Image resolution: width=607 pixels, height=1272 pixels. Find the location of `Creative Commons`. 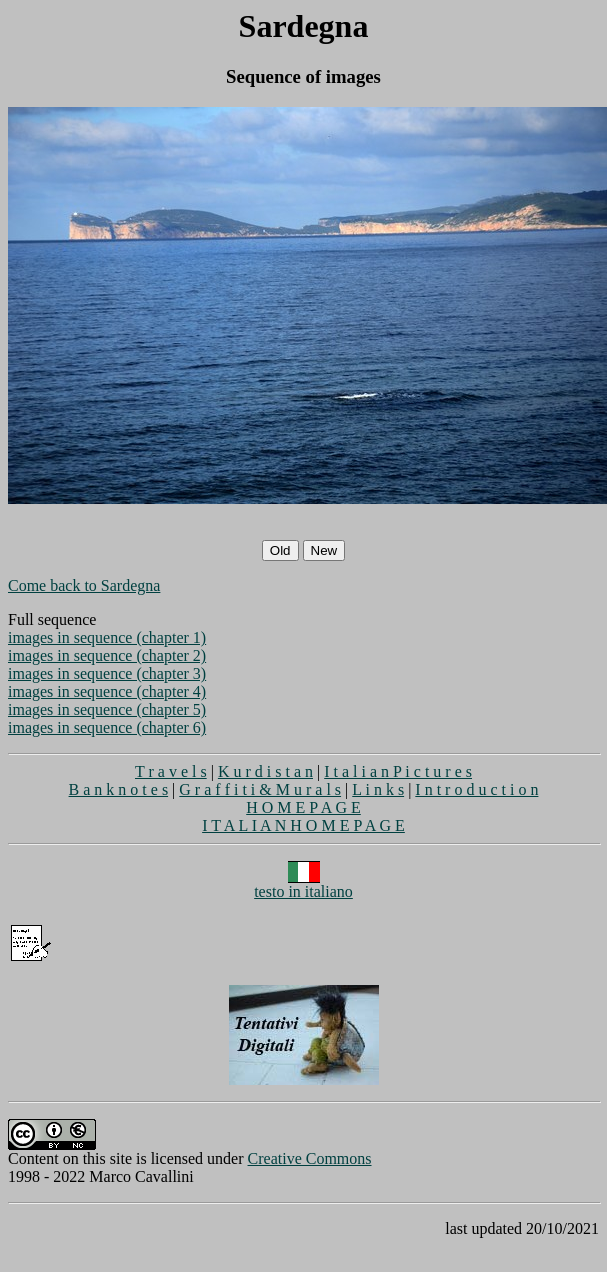

Creative Commons is located at coordinates (310, 1158).